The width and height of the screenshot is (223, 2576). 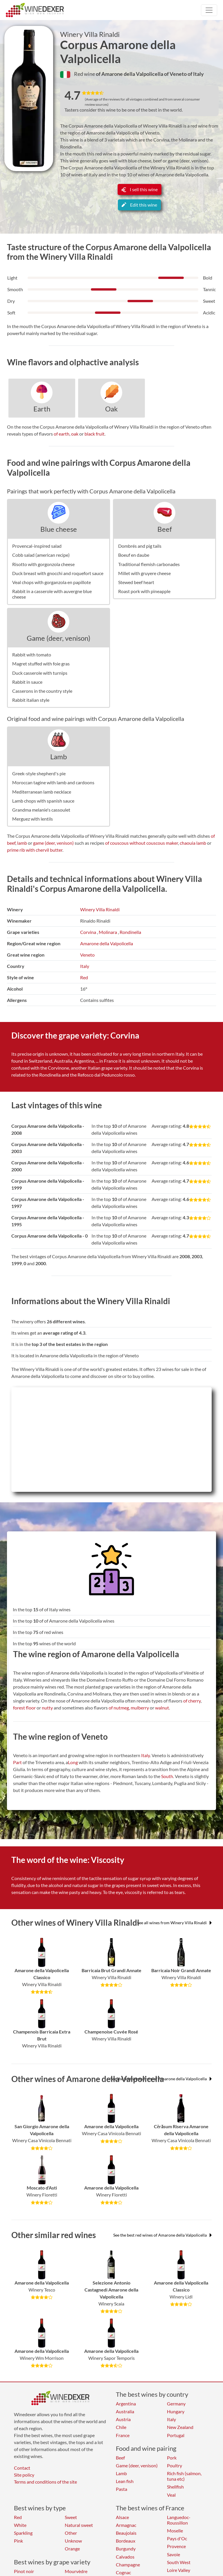 I want to click on Terms and conditions of the site, so click(x=45, y=2481).